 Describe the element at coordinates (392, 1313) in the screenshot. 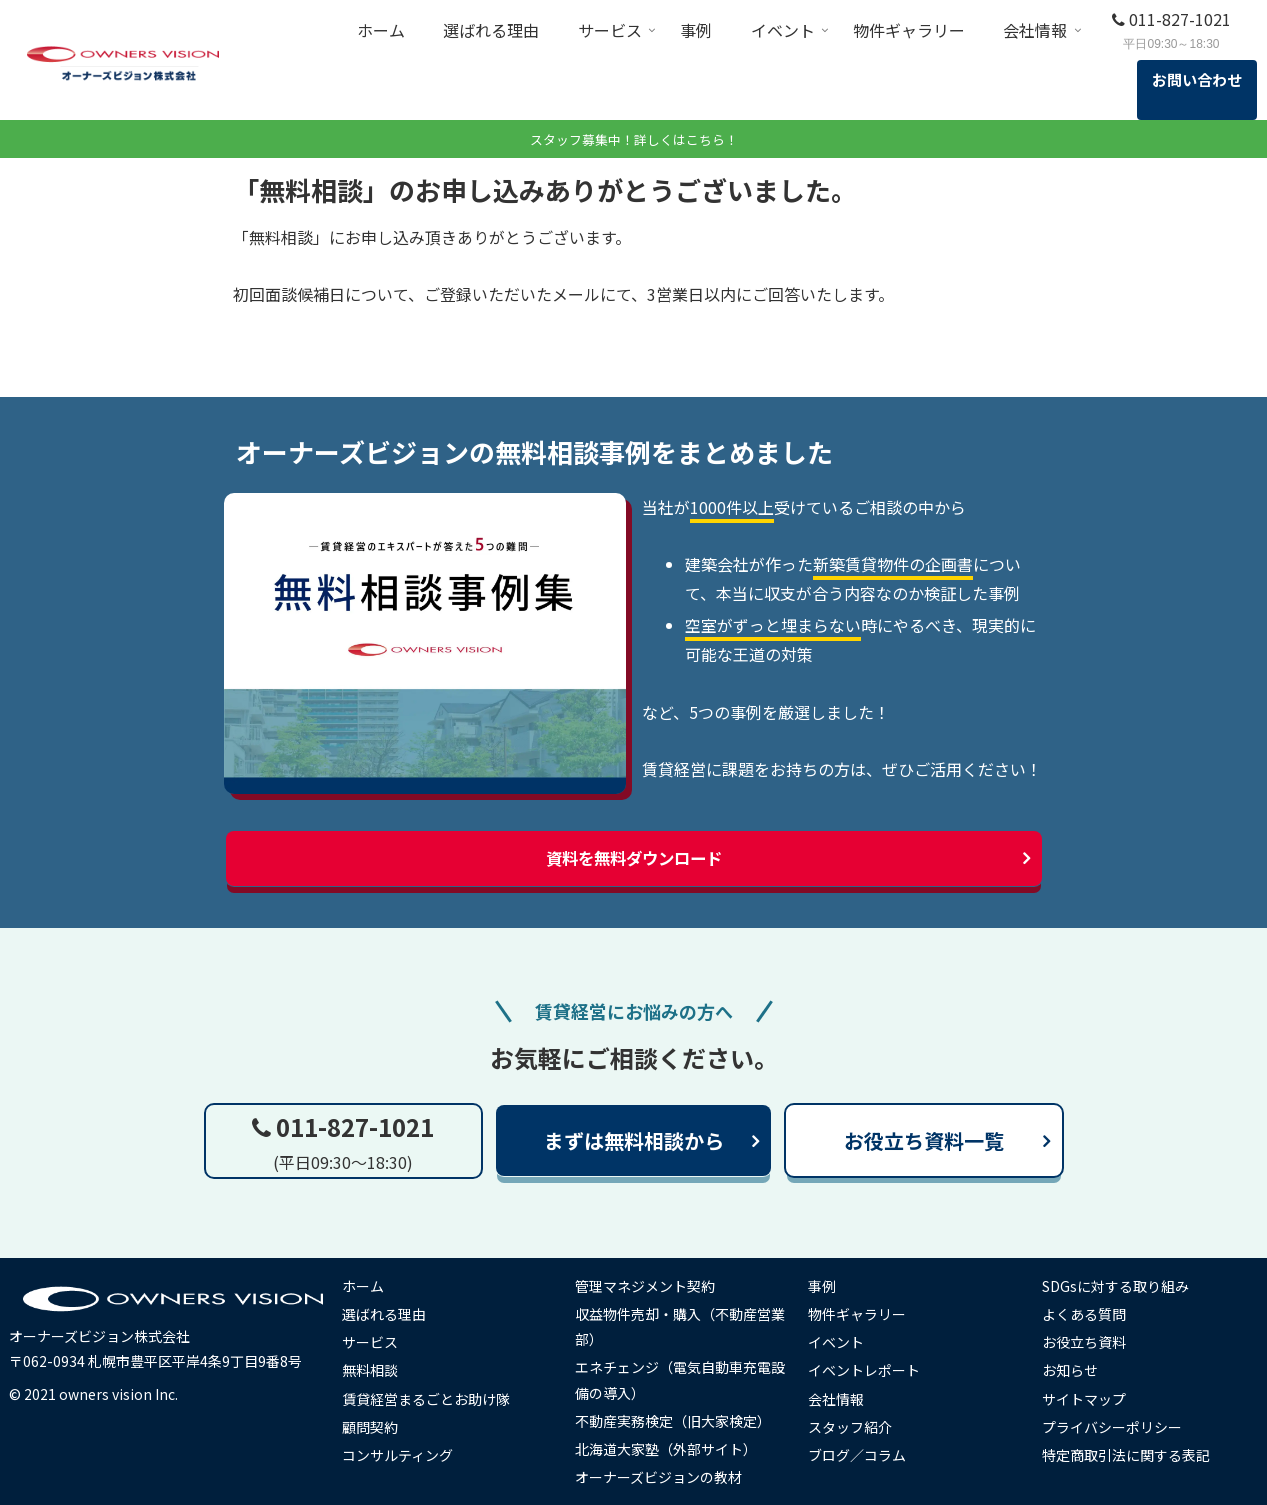

I see `選ばれる理由` at that location.